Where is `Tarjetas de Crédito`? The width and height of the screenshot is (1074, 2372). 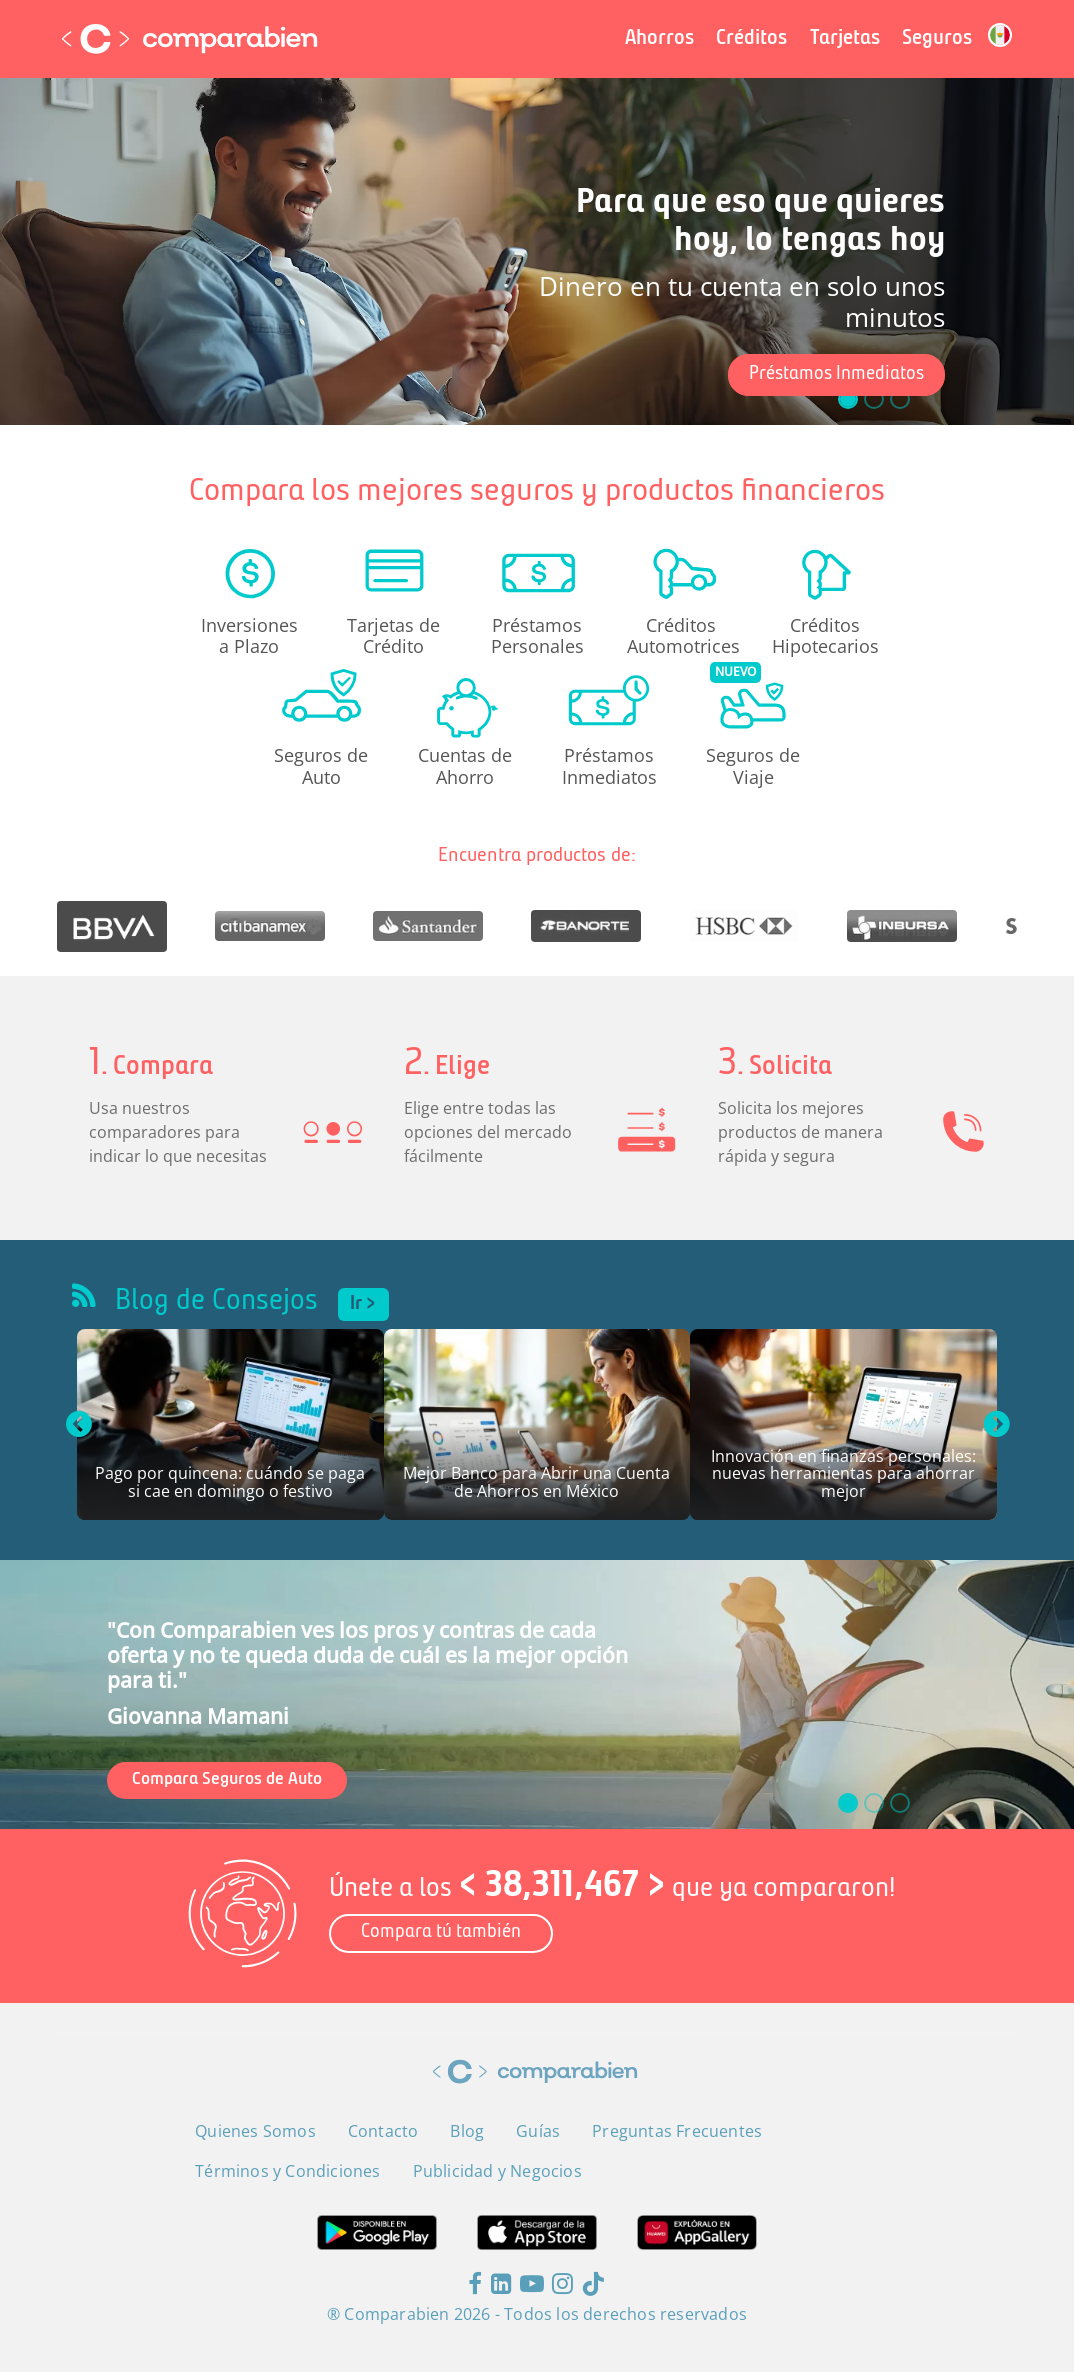
Tarjetas de Crédito is located at coordinates (393, 635).